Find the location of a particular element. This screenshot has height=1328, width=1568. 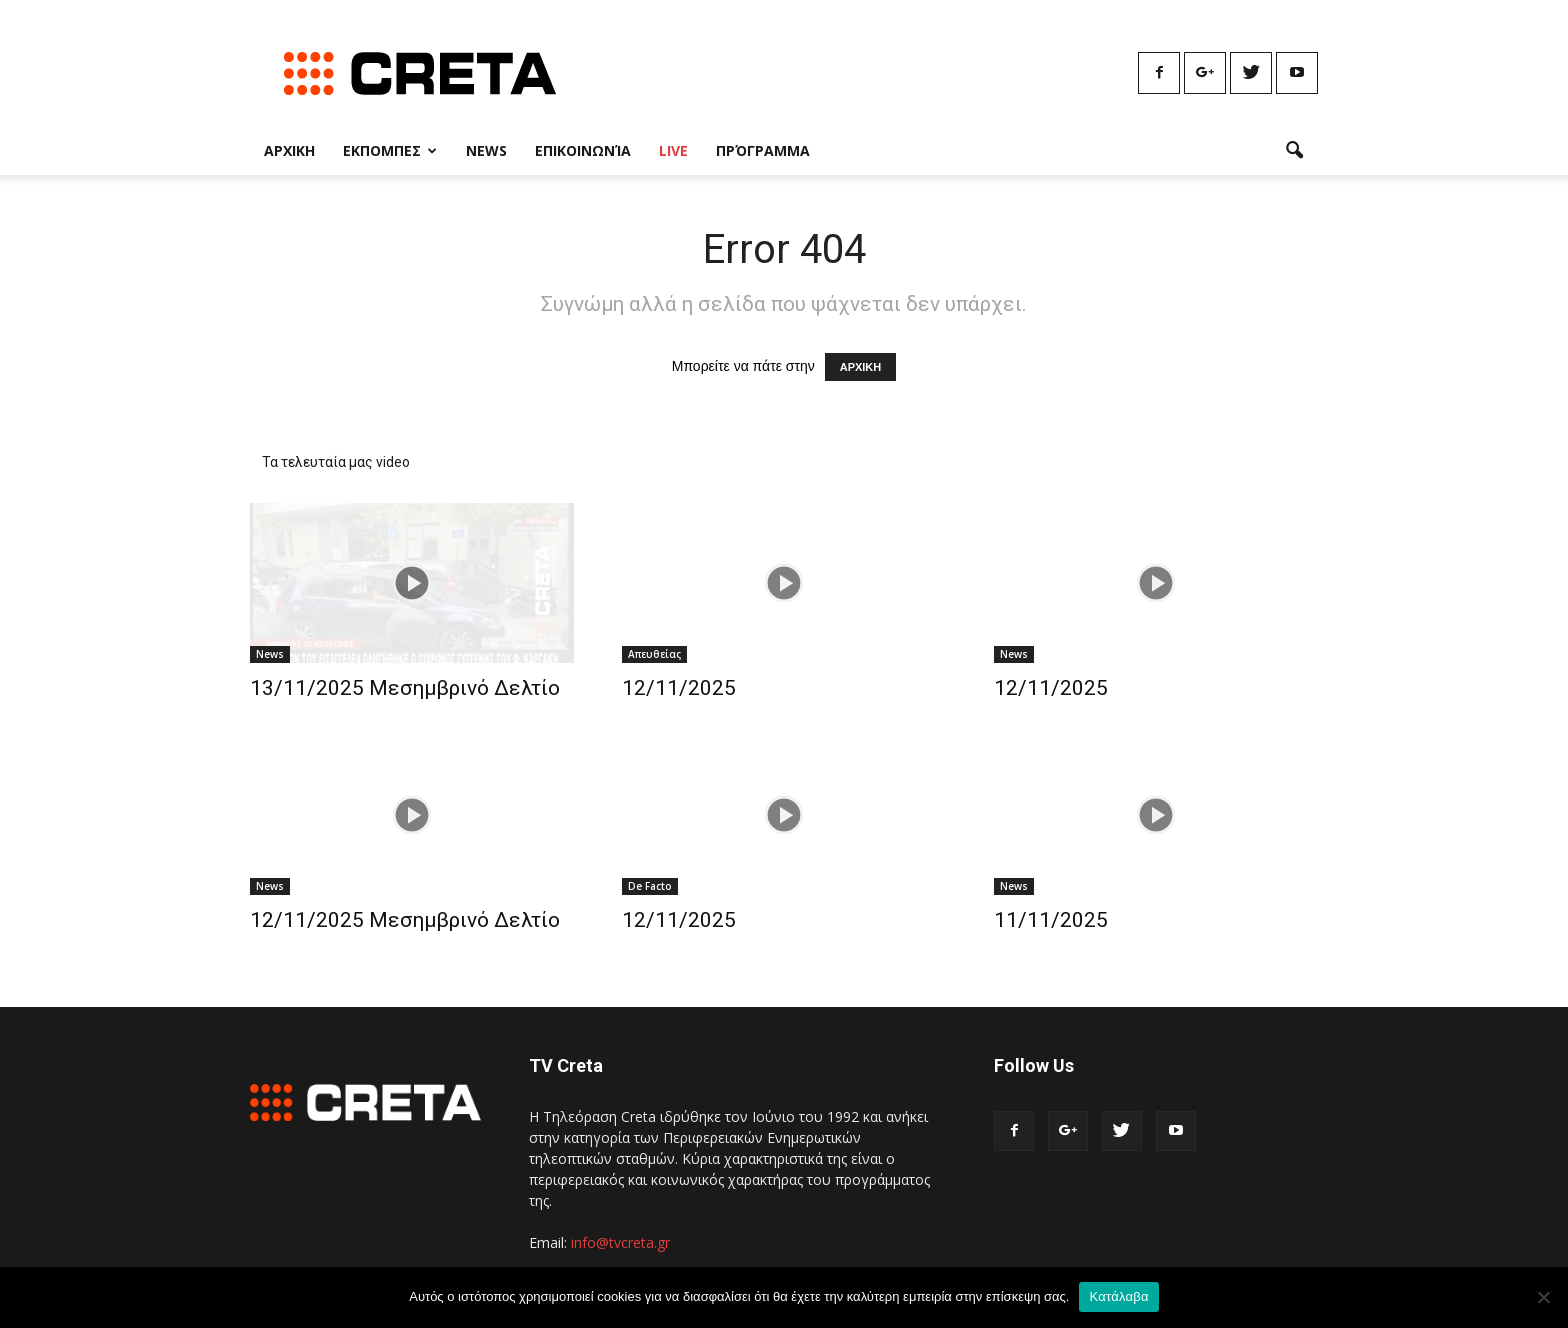

13/11/2025 Μεσημβρινό Δελτίο is located at coordinates (405, 688).